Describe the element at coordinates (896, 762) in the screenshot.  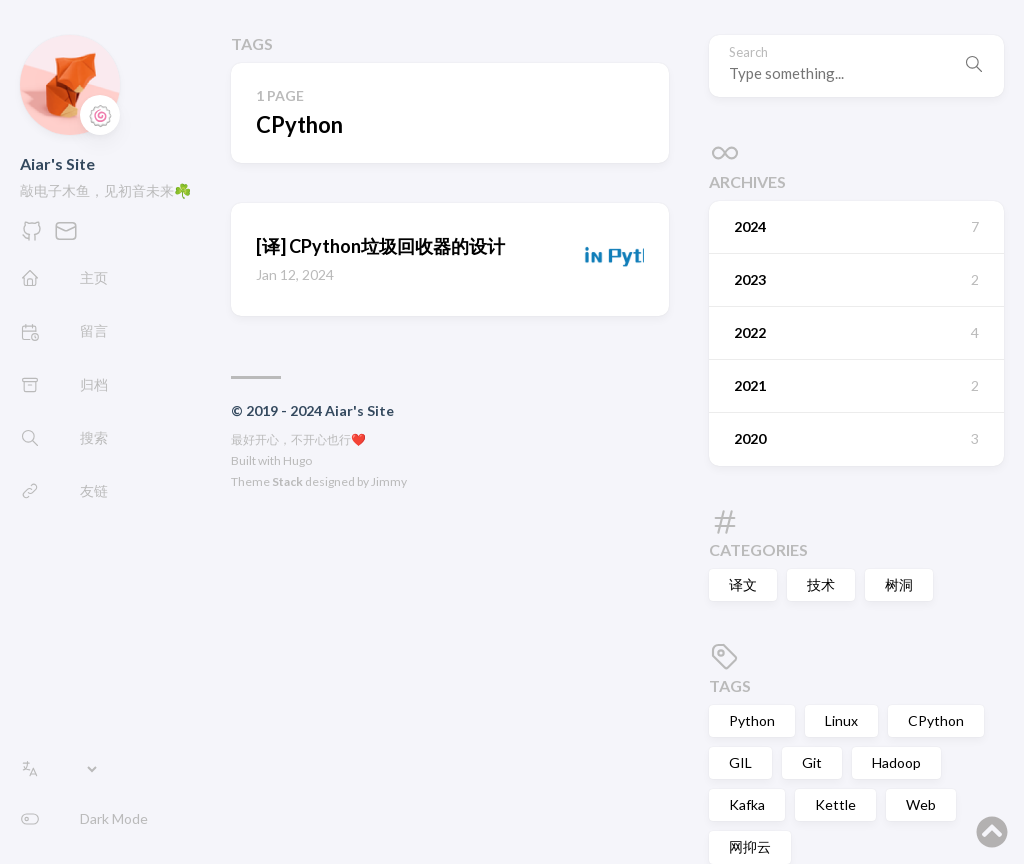
I see `Hadoop` at that location.